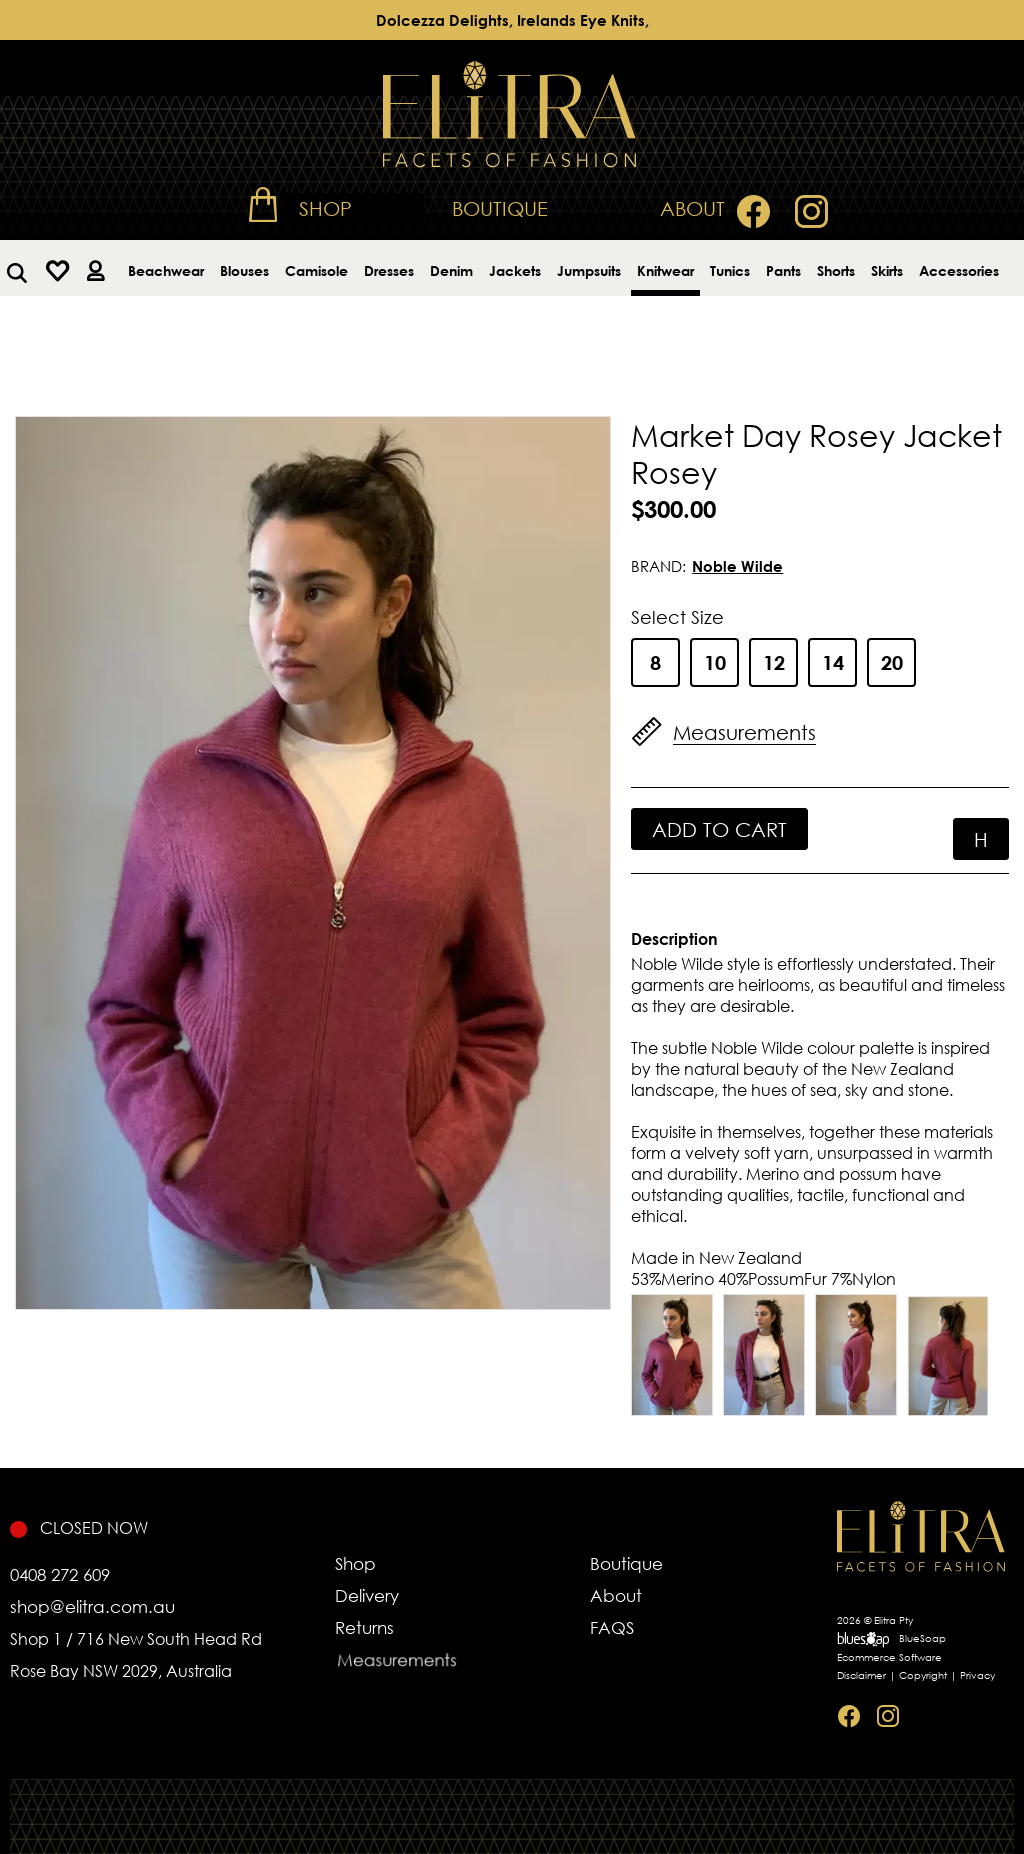 The height and width of the screenshot is (1854, 1024). I want to click on About, so click(692, 208).